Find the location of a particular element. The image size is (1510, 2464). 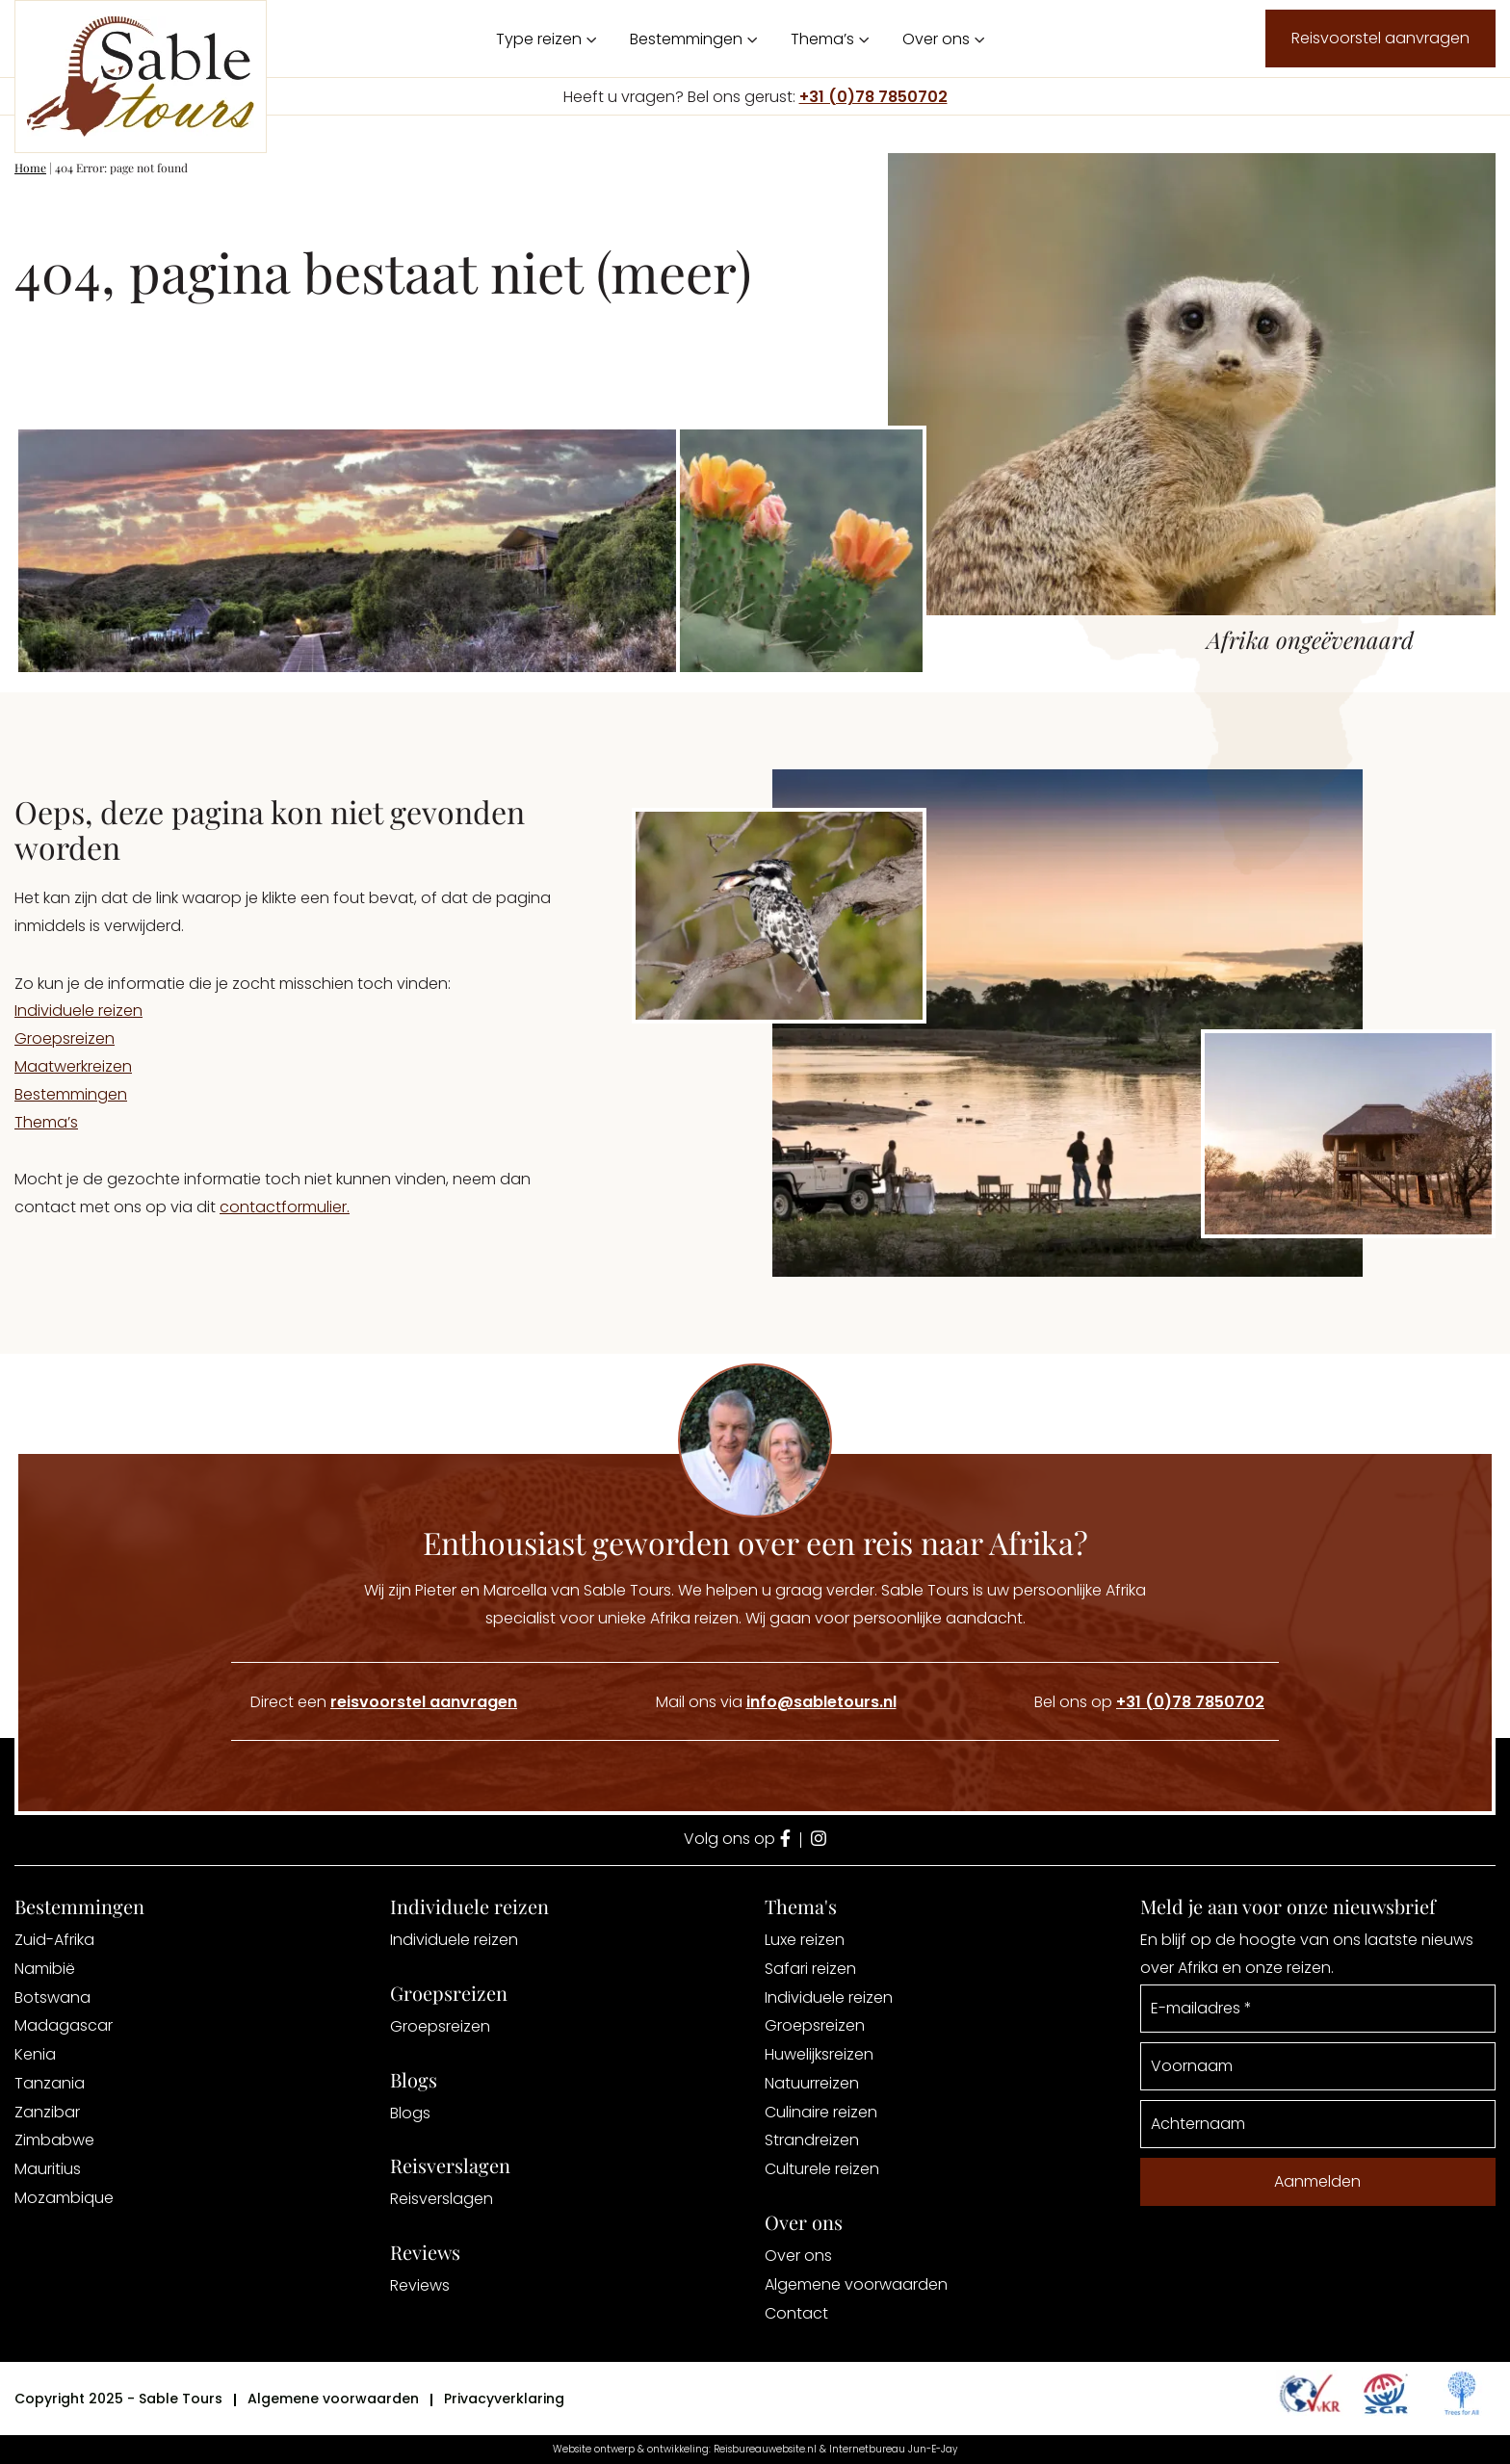

Algemene voorwaarden is located at coordinates (856, 2284).